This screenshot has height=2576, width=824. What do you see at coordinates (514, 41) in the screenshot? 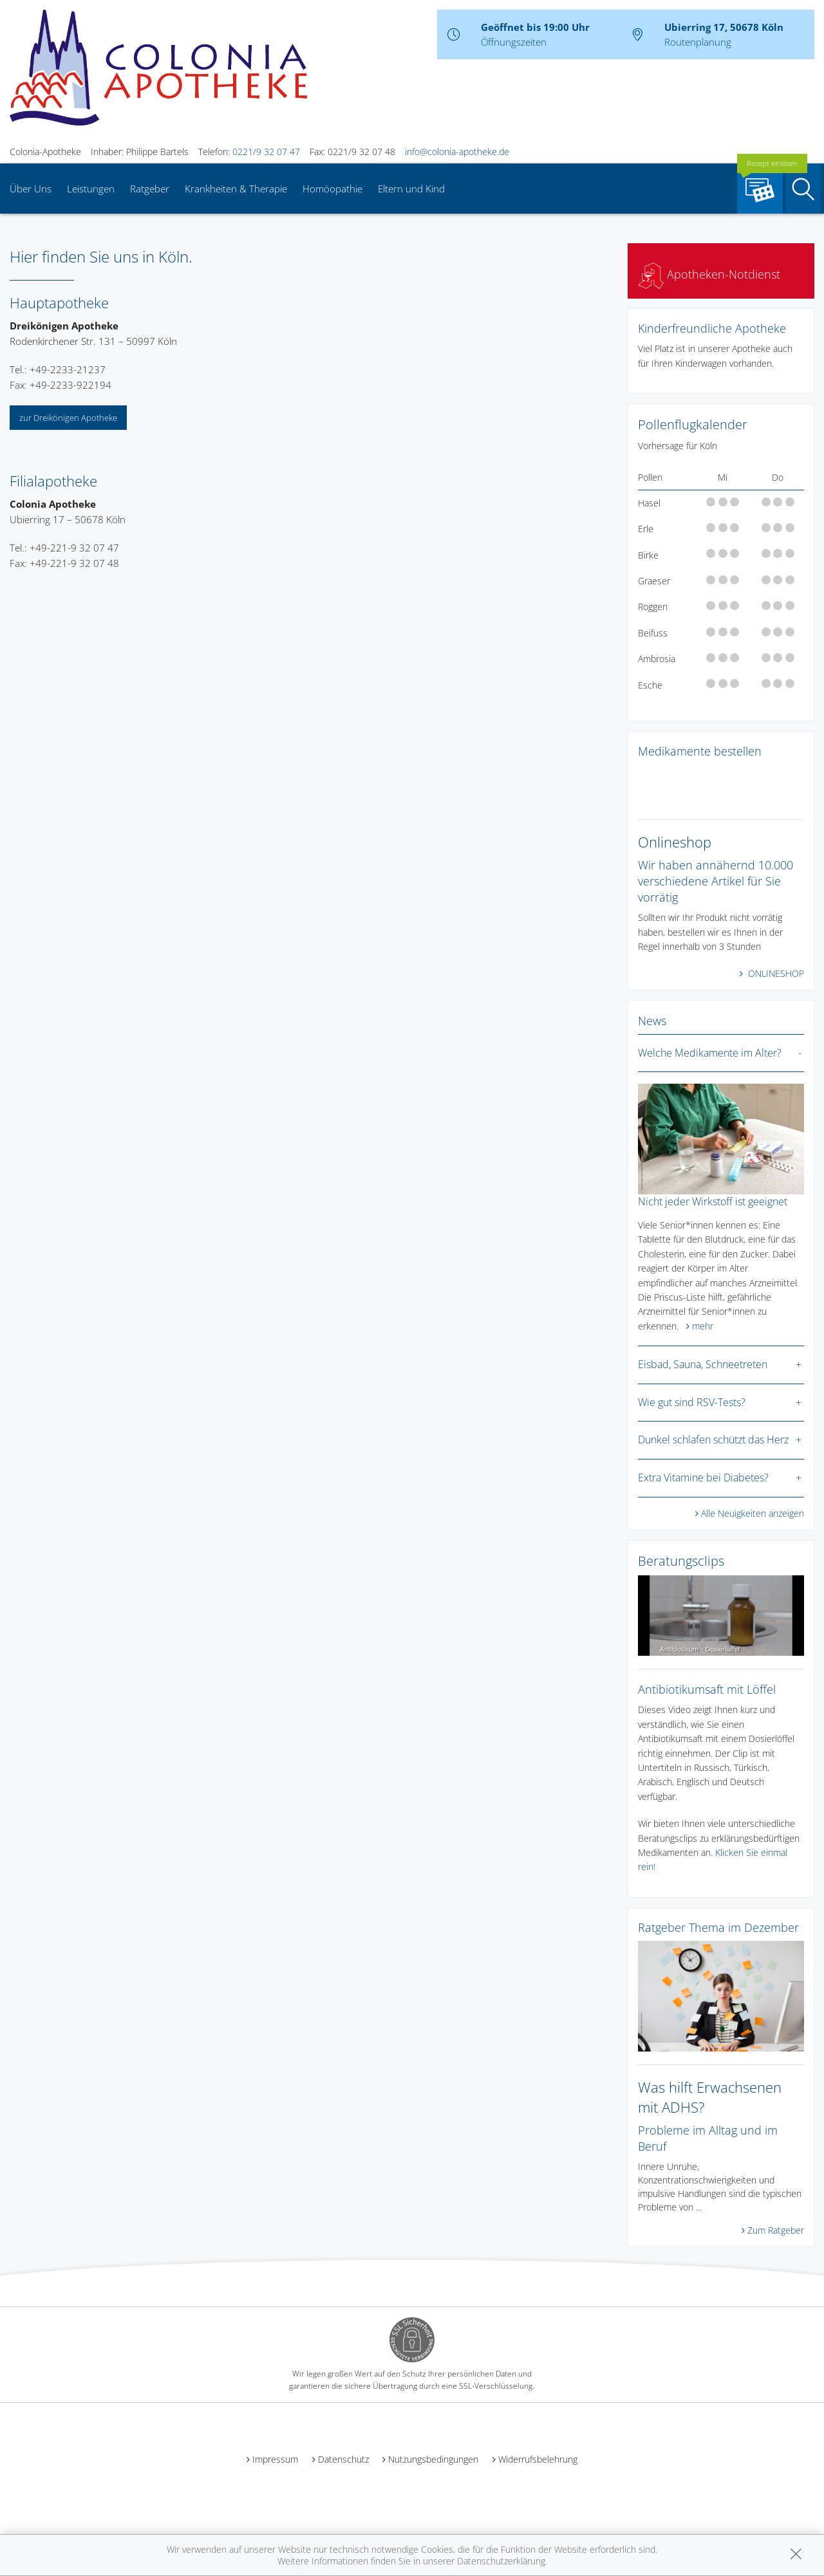
I see `Öffnungszeiten` at bounding box center [514, 41].